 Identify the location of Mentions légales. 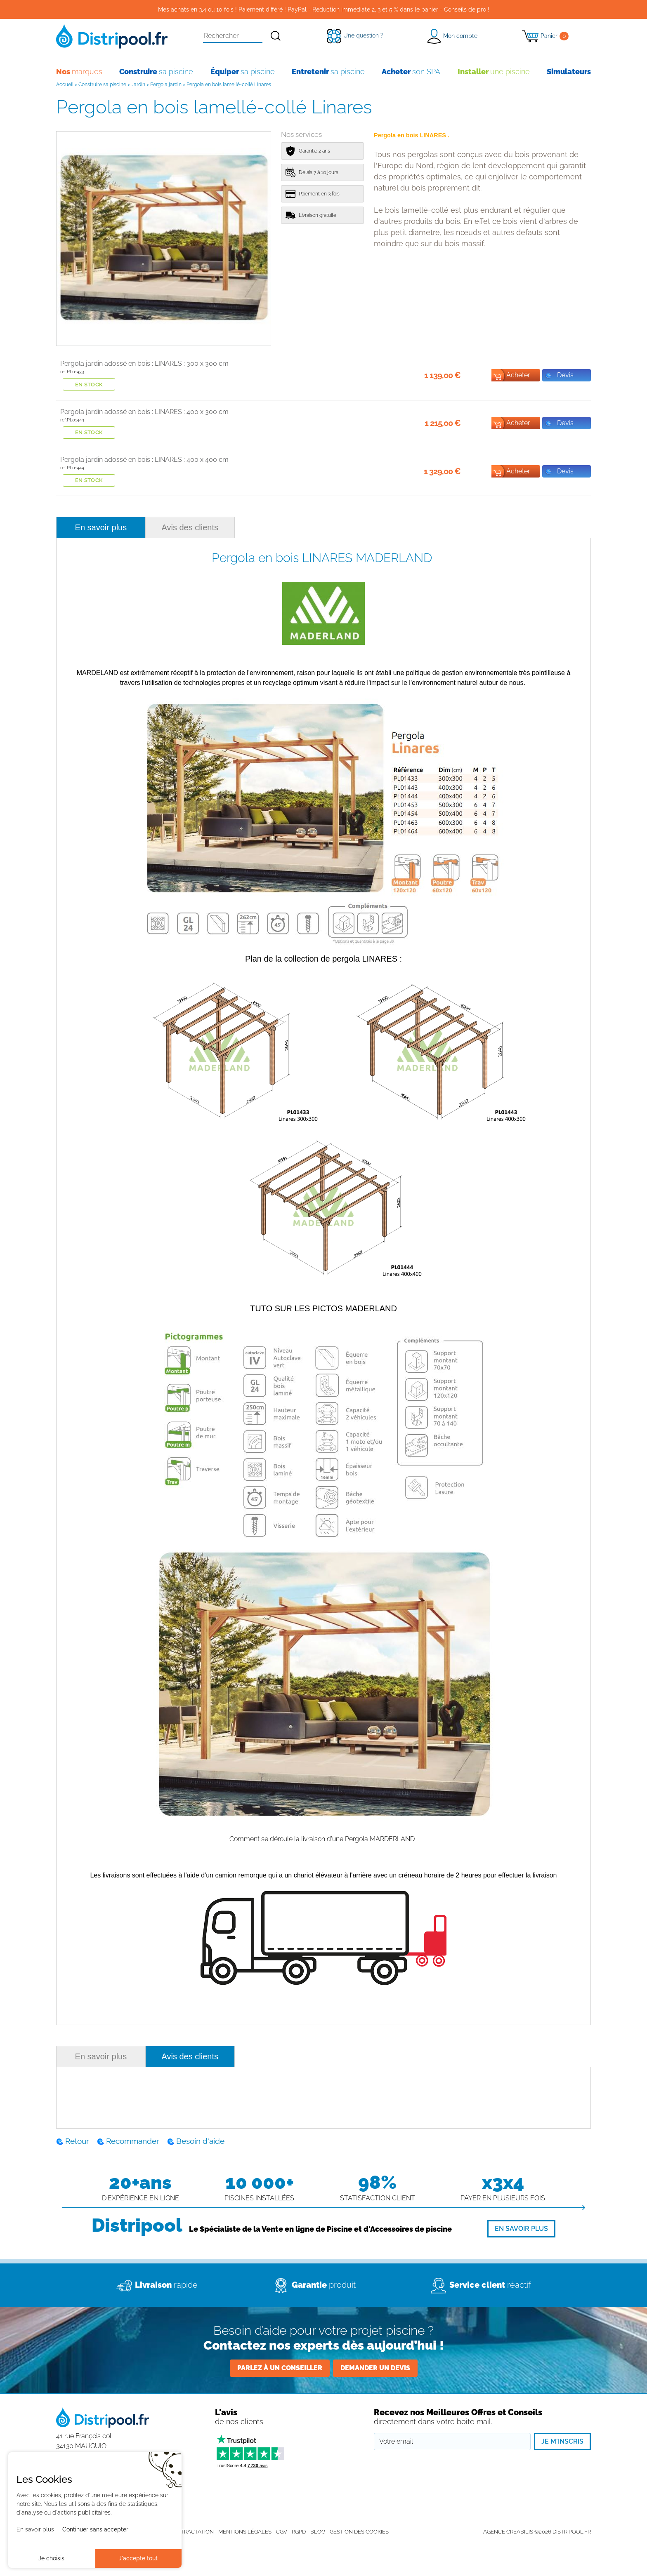
(245, 2532).